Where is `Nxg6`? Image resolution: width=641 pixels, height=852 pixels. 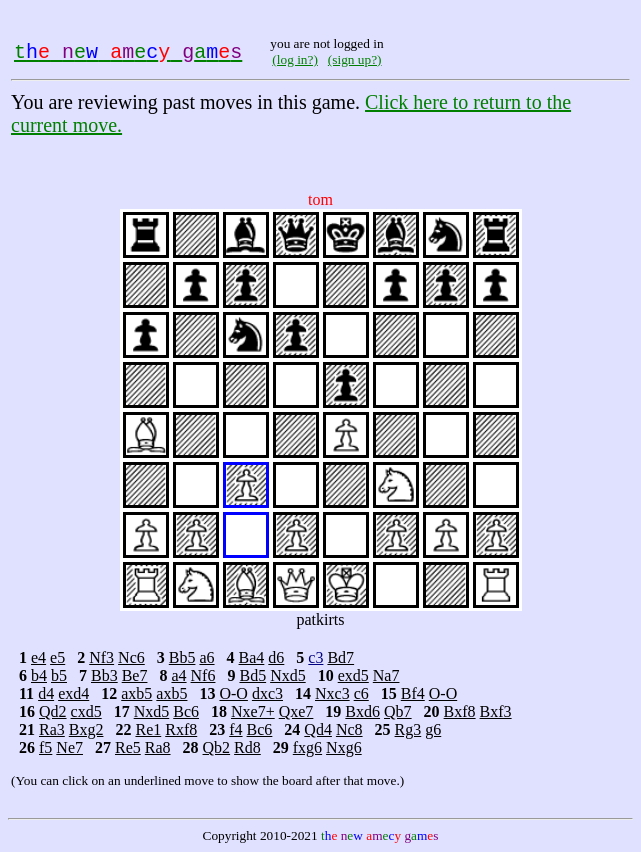
Nxg6 is located at coordinates (344, 747).